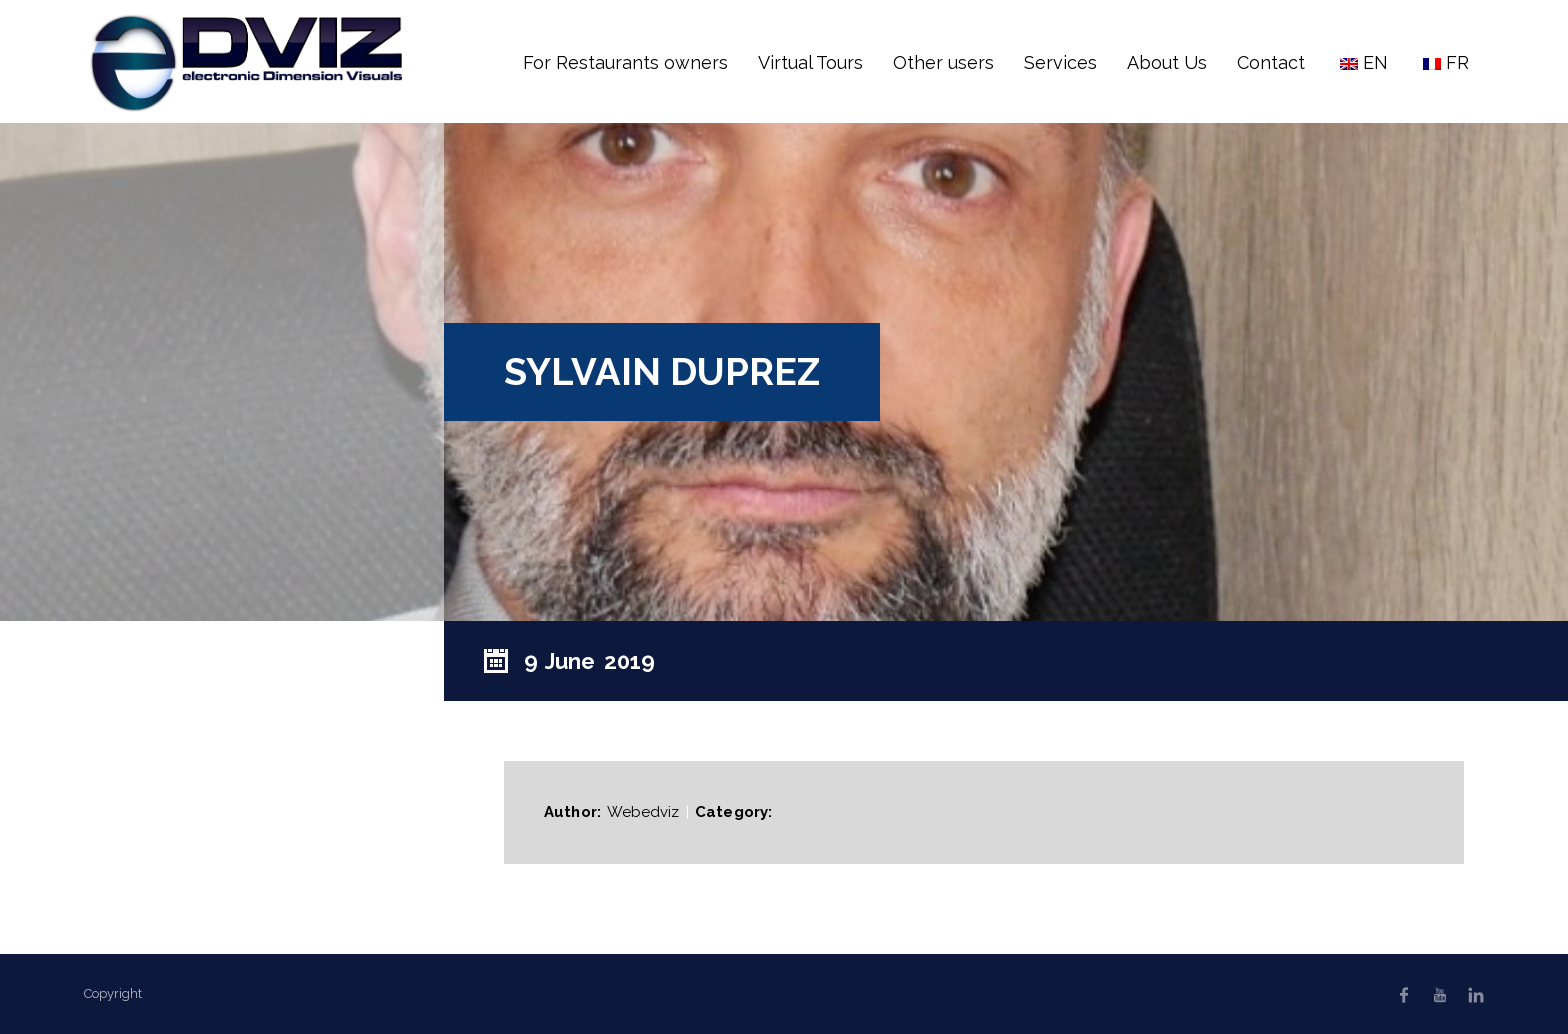 This screenshot has width=1568, height=1034. What do you see at coordinates (113, 993) in the screenshot?
I see `Copyright` at bounding box center [113, 993].